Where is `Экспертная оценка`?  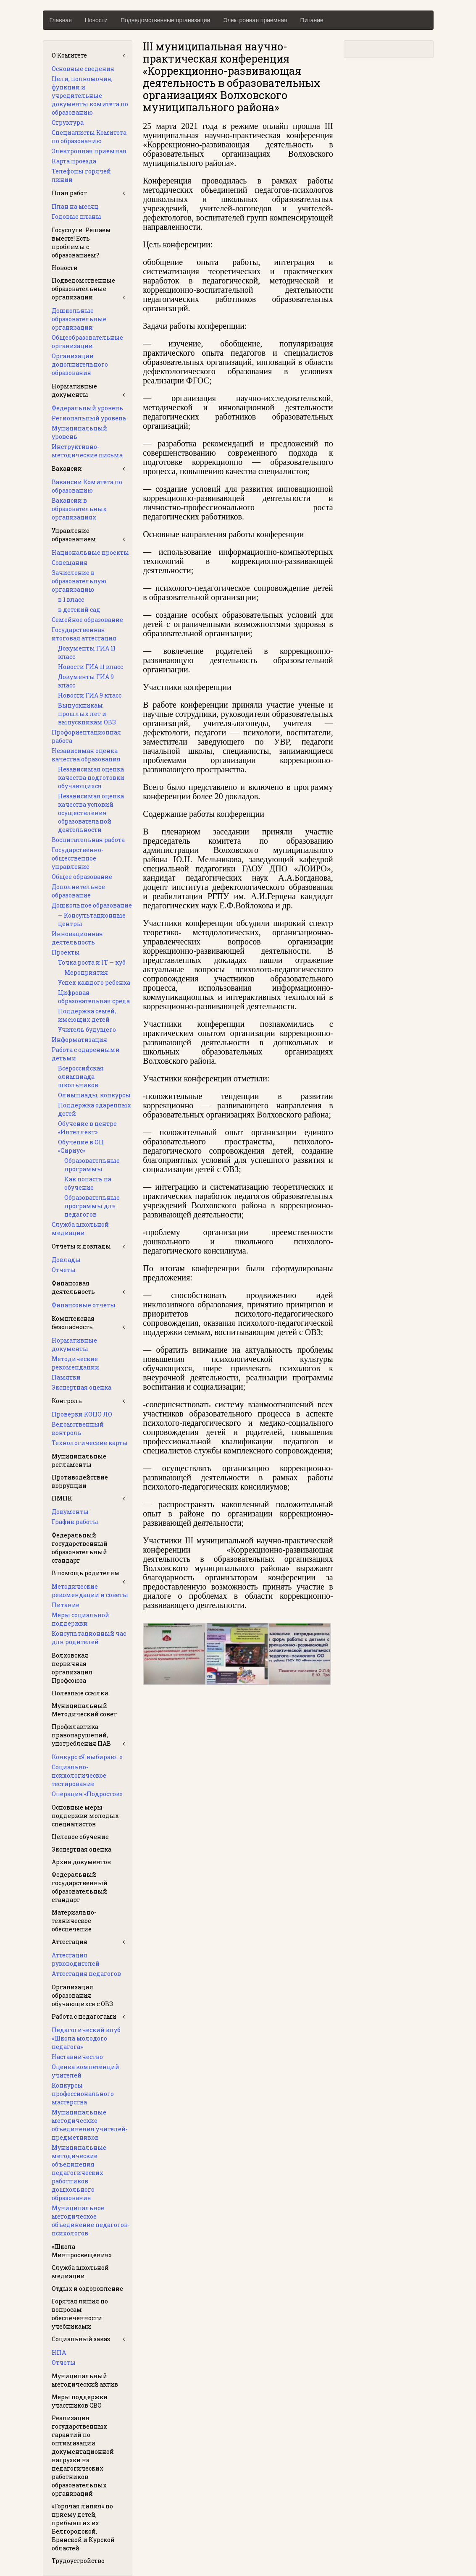
Экспертная оценка is located at coordinates (81, 1387).